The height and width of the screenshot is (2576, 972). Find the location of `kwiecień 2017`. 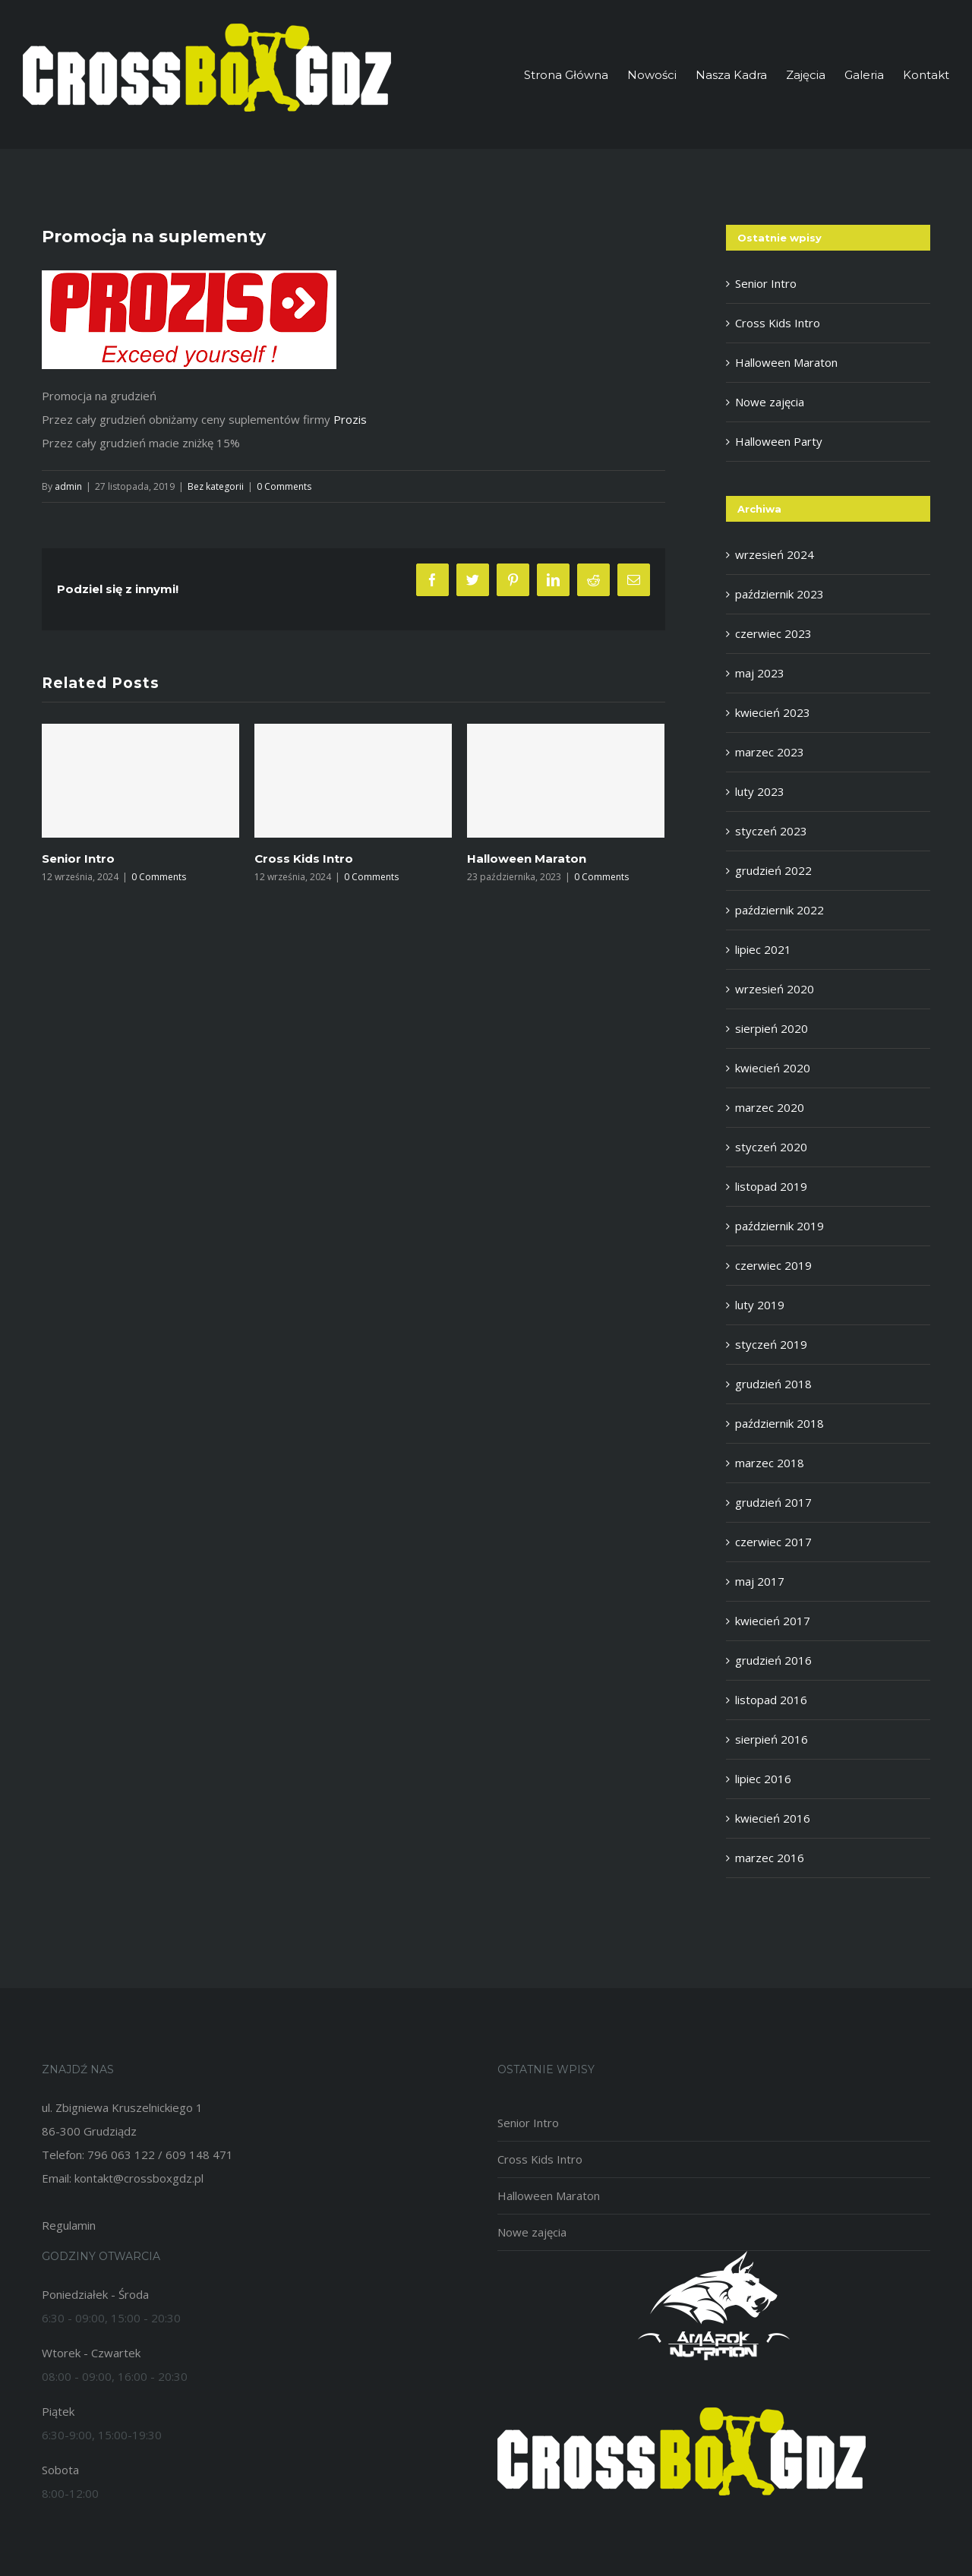

kwiecień 2017 is located at coordinates (772, 1620).